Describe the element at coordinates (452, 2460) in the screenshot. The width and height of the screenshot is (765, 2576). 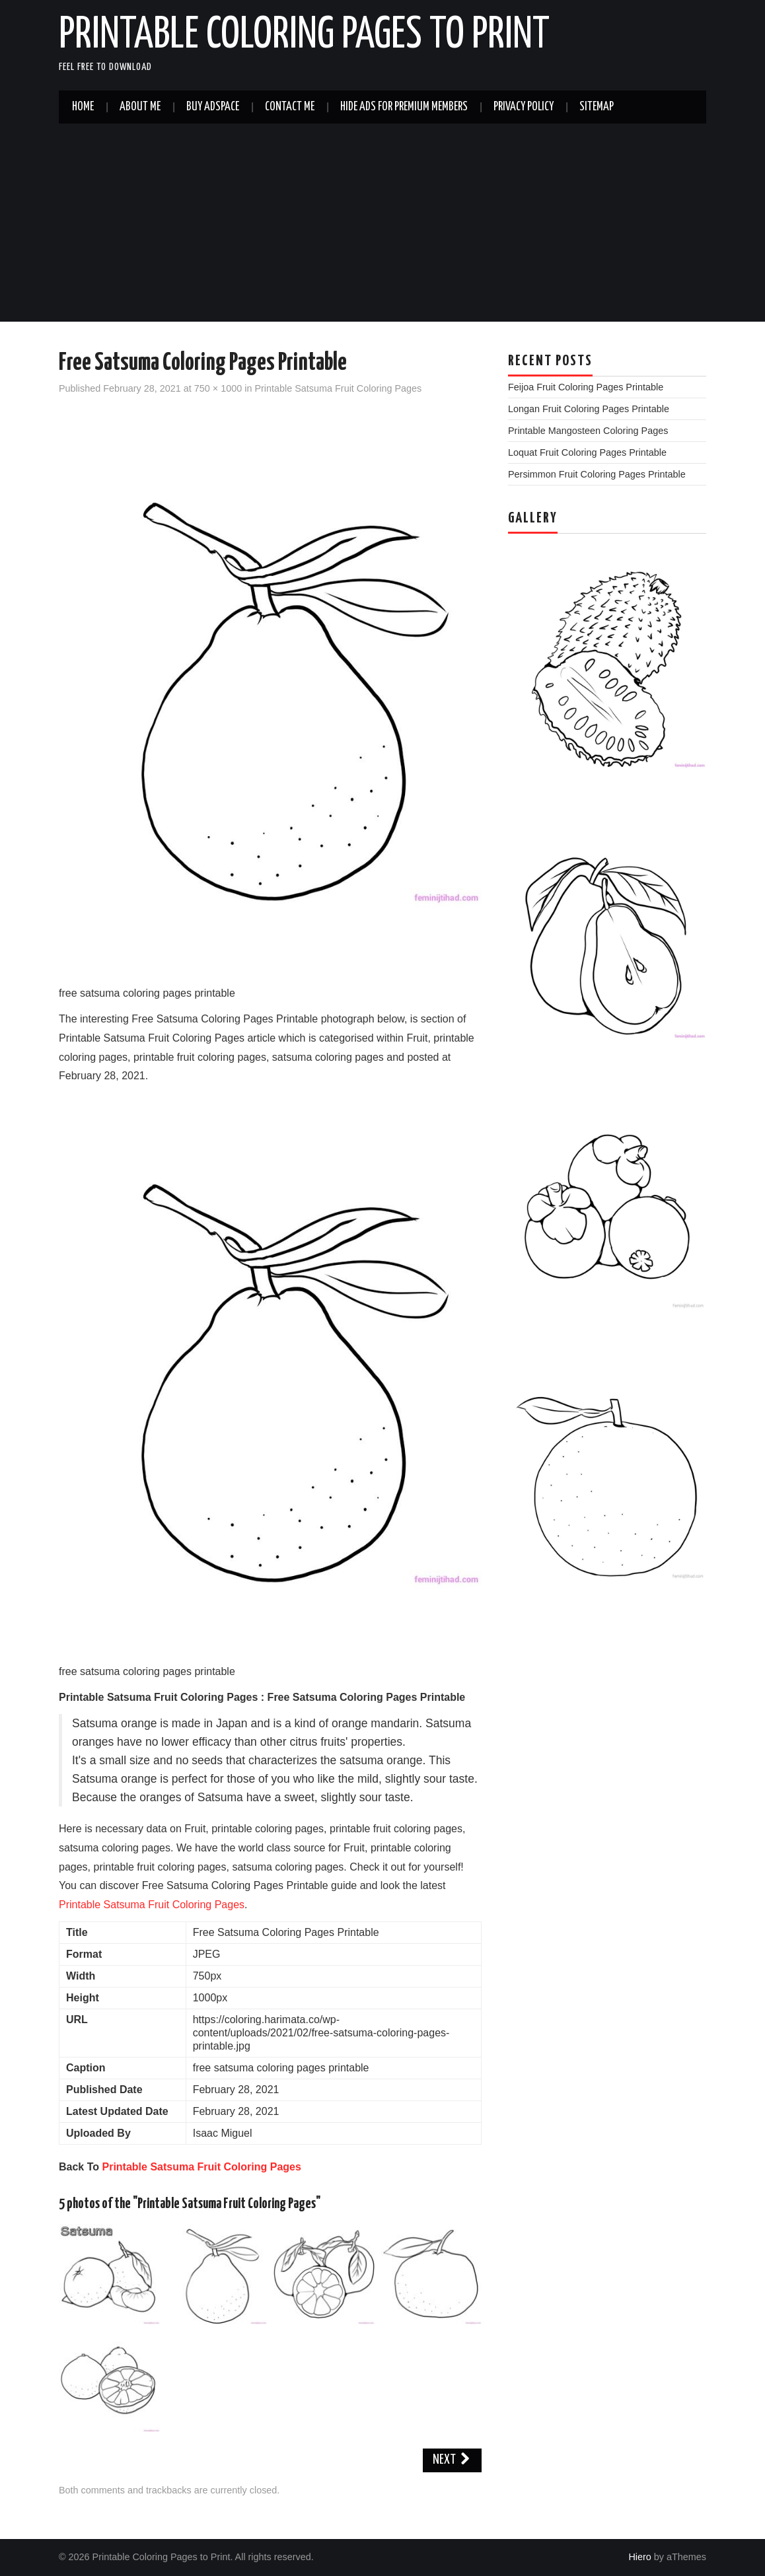
I see `Next` at that location.